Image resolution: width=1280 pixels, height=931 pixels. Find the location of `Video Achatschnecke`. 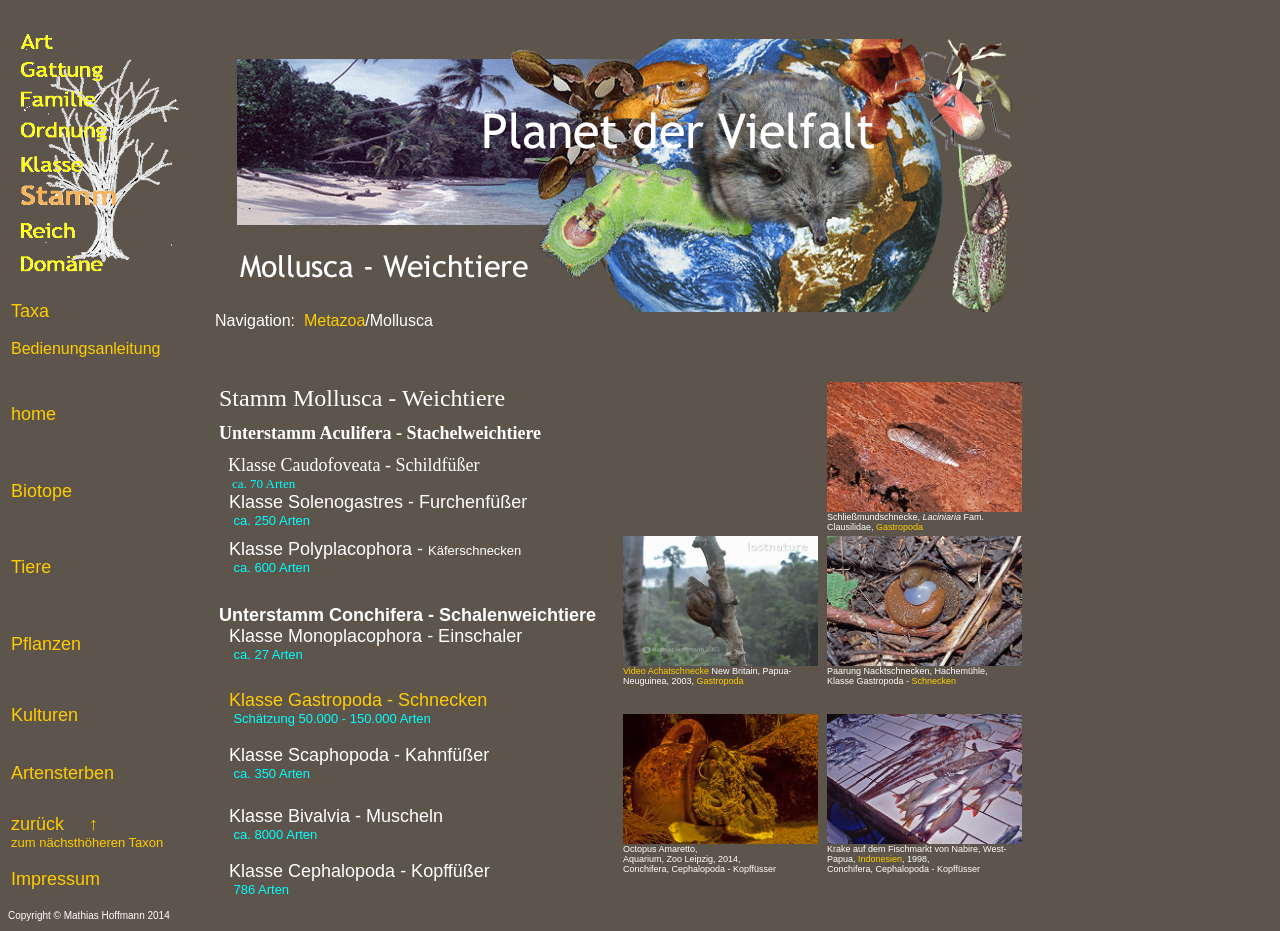

Video Achatschnecke is located at coordinates (666, 671).